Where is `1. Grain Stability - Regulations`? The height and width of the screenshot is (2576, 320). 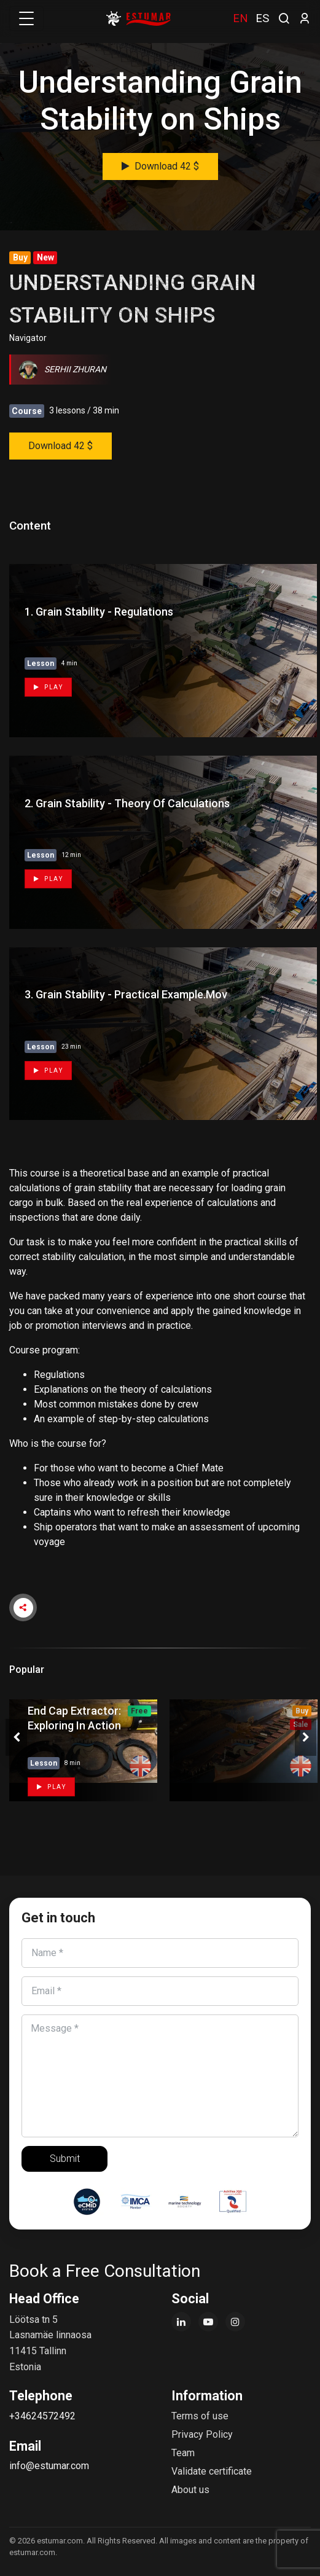
1. Grain Stability - Regulations is located at coordinates (99, 611).